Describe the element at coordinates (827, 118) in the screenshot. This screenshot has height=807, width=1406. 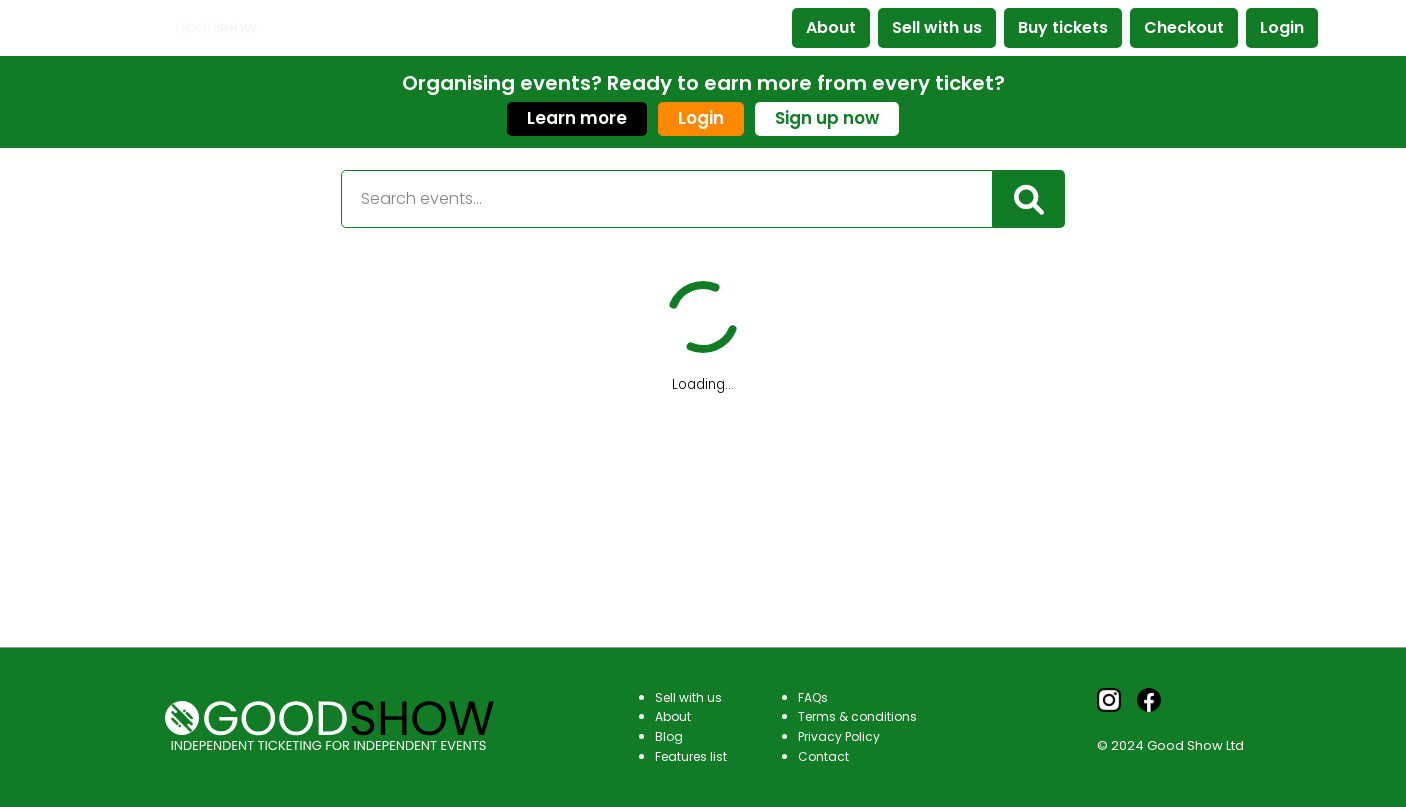
I see `Sign up now` at that location.